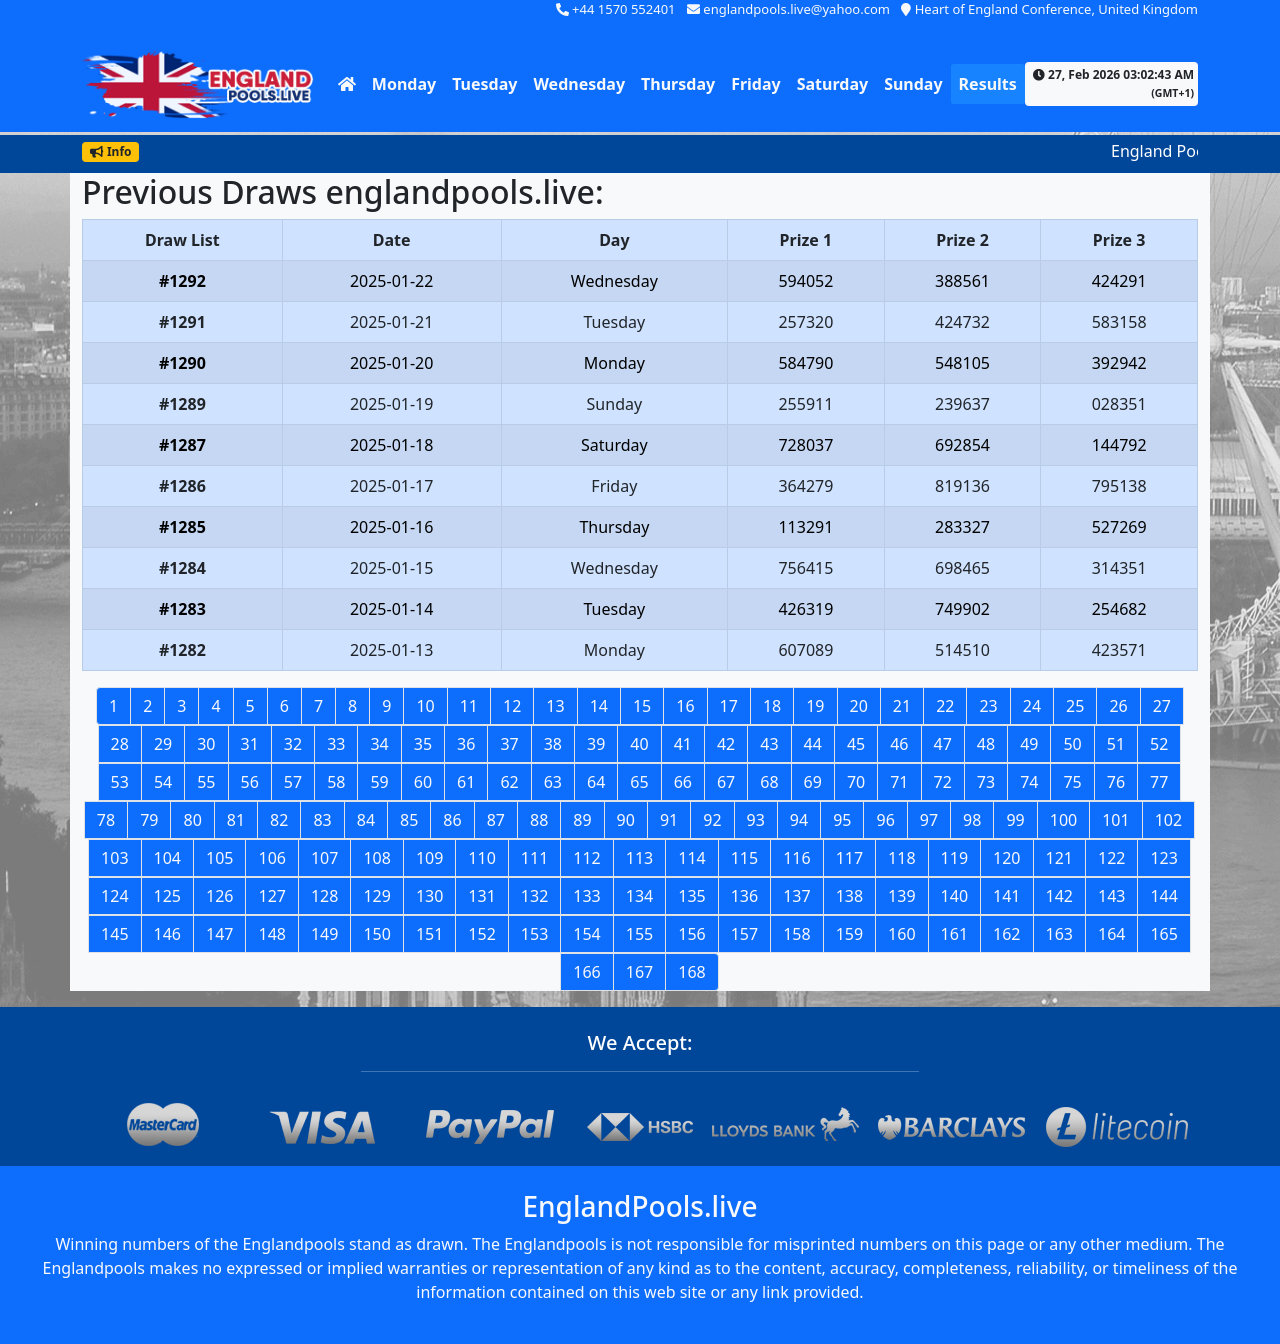  Describe the element at coordinates (1163, 934) in the screenshot. I see `165` at that location.